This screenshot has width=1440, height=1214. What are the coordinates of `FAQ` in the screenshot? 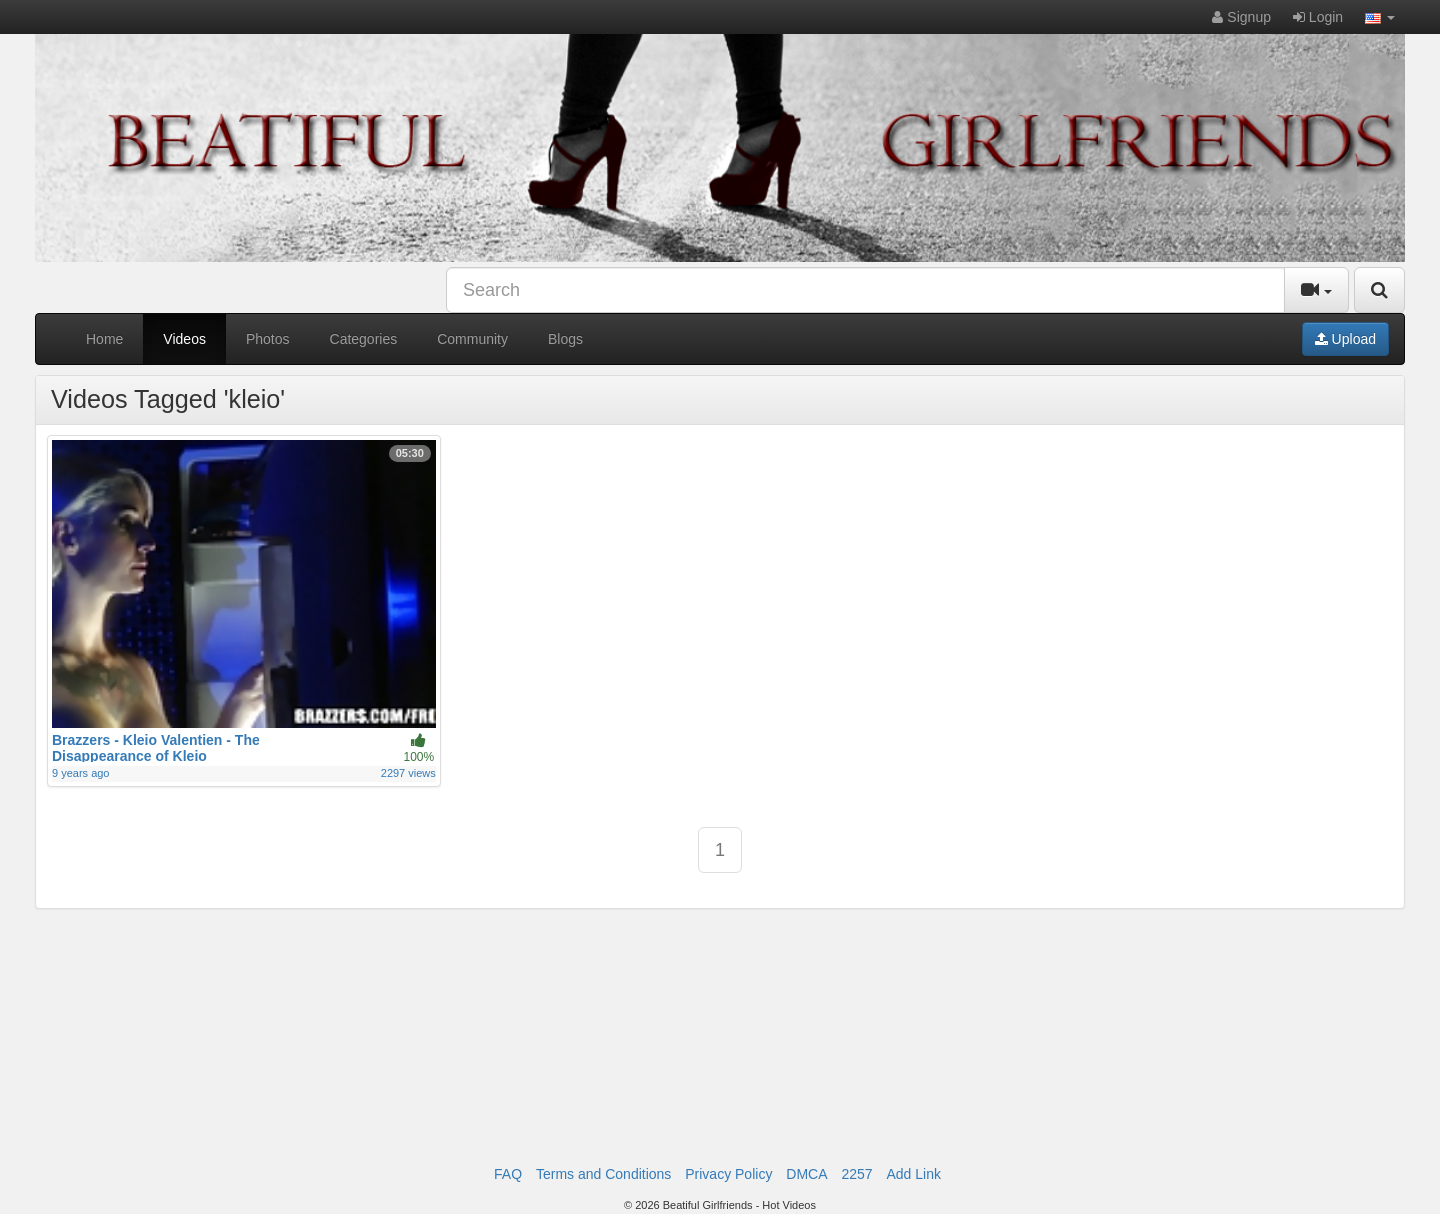 It's located at (508, 1174).